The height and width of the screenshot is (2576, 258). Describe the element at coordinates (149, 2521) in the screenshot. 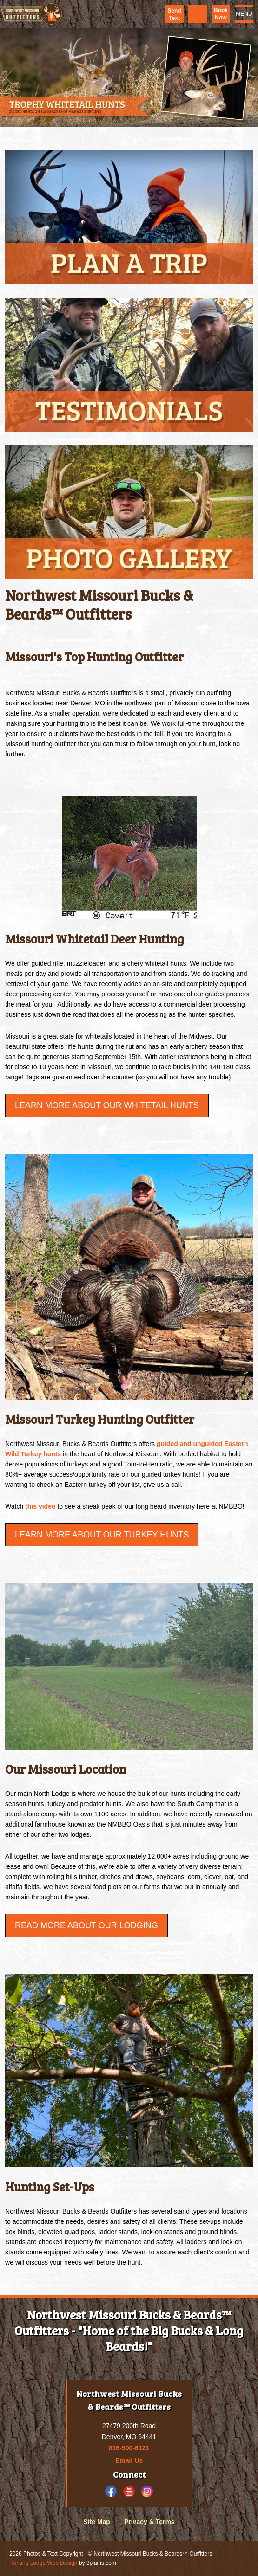

I see `Privacy & Terms` at that location.